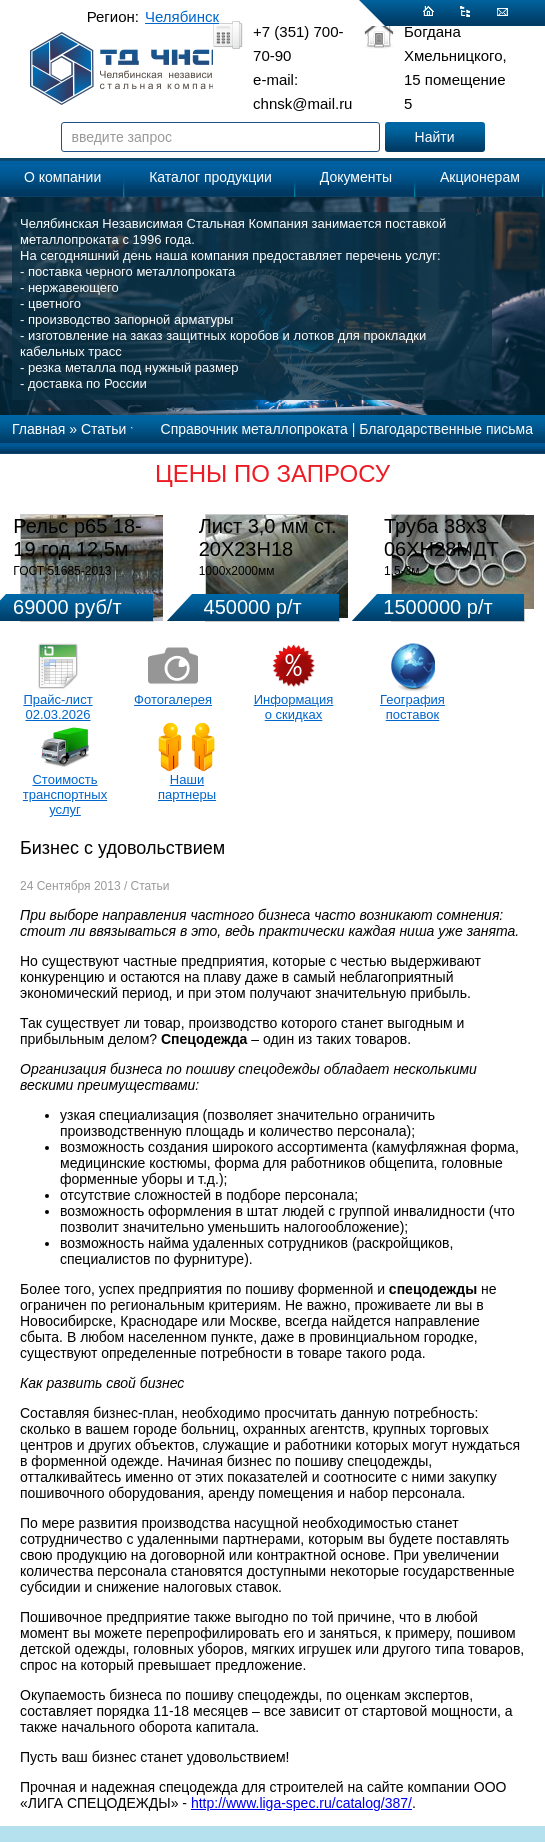 The height and width of the screenshot is (1842, 545). What do you see at coordinates (301, 1803) in the screenshot?
I see `http://www.liga-spec.ru/catalog/387/` at bounding box center [301, 1803].